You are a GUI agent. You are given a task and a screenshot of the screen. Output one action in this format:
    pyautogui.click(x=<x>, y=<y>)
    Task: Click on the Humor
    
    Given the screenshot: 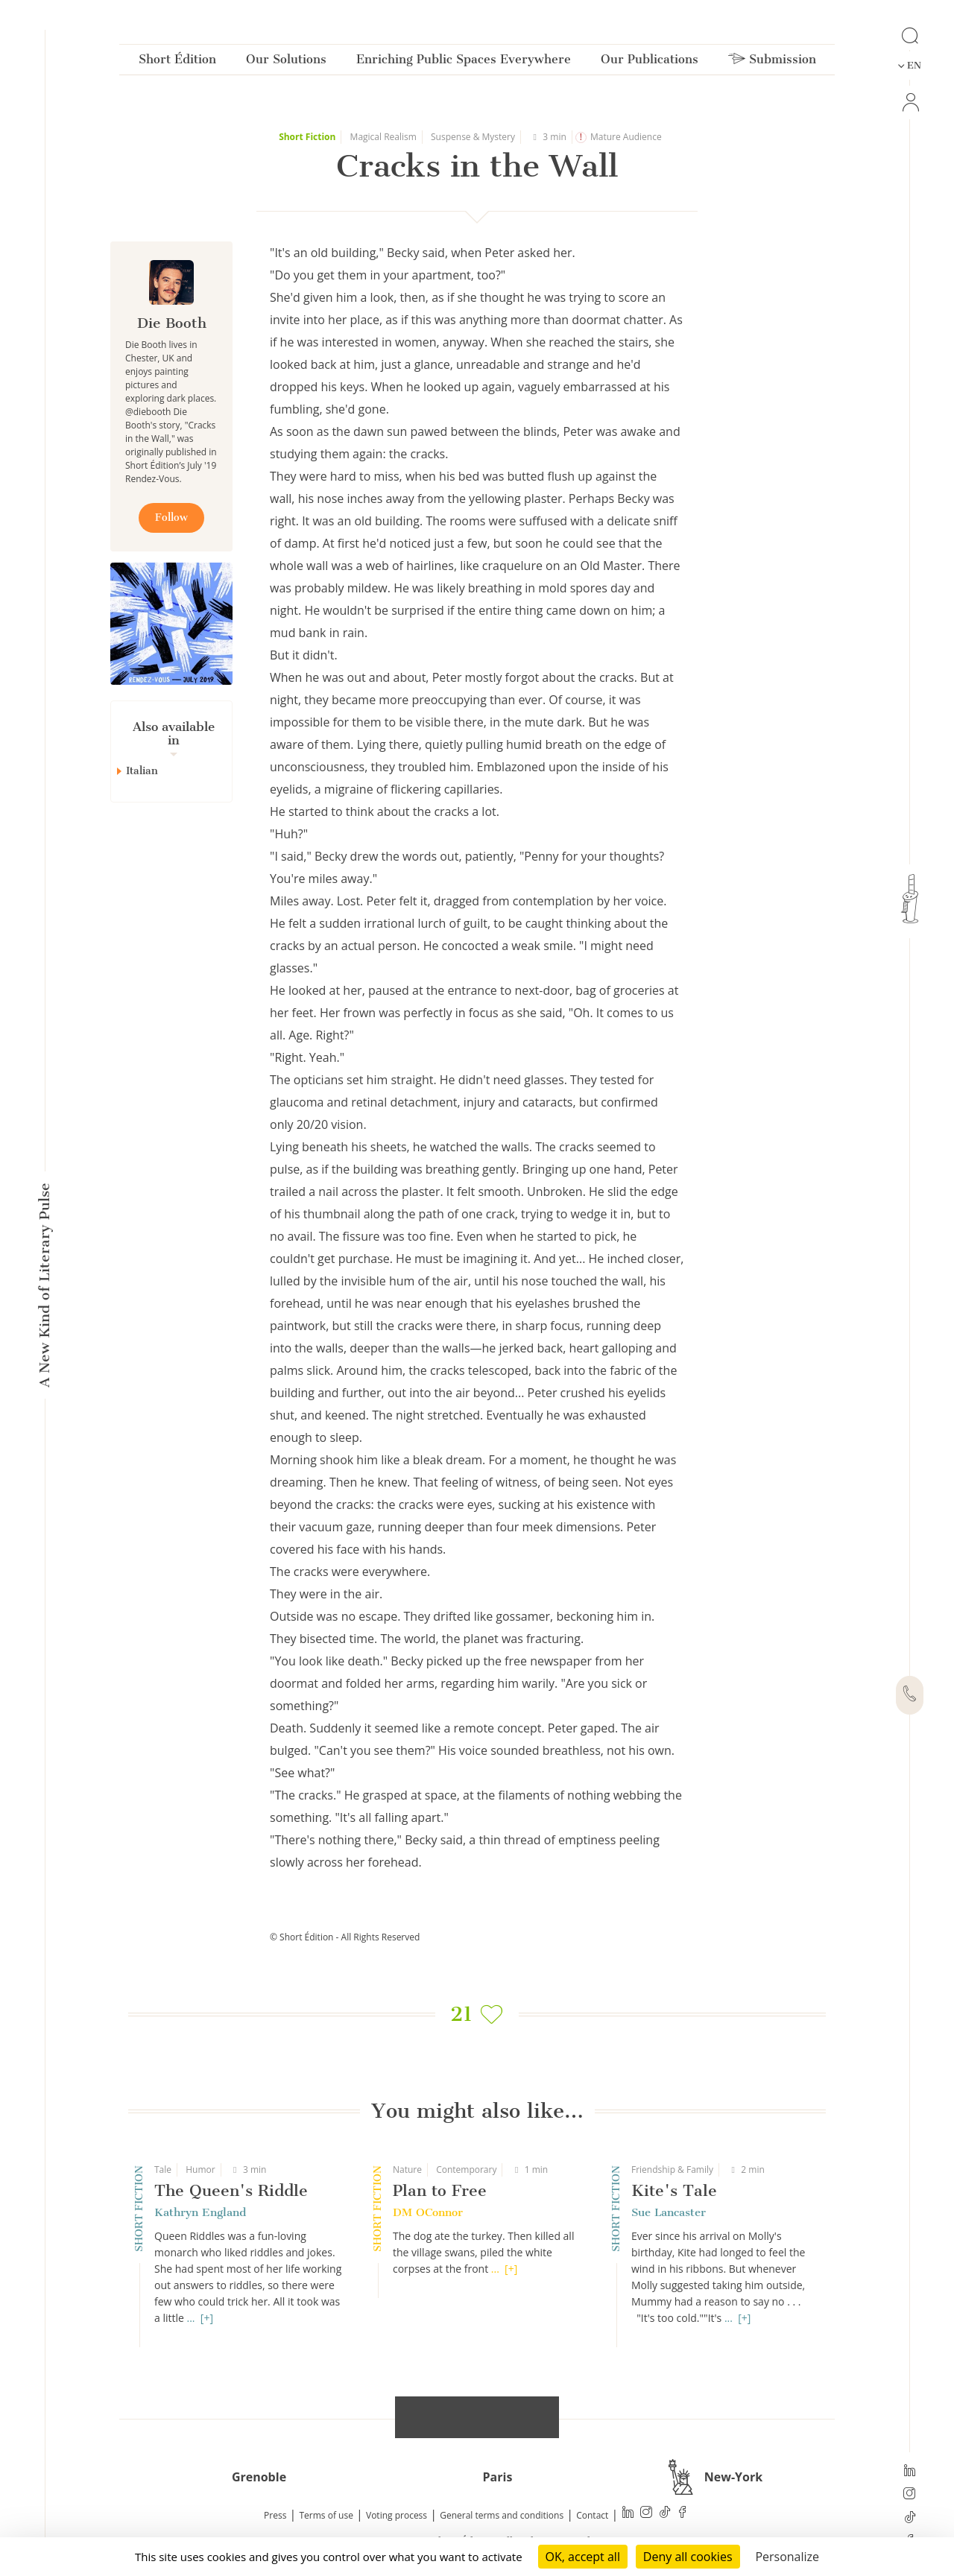 What is the action you would take?
    pyautogui.click(x=200, y=2169)
    